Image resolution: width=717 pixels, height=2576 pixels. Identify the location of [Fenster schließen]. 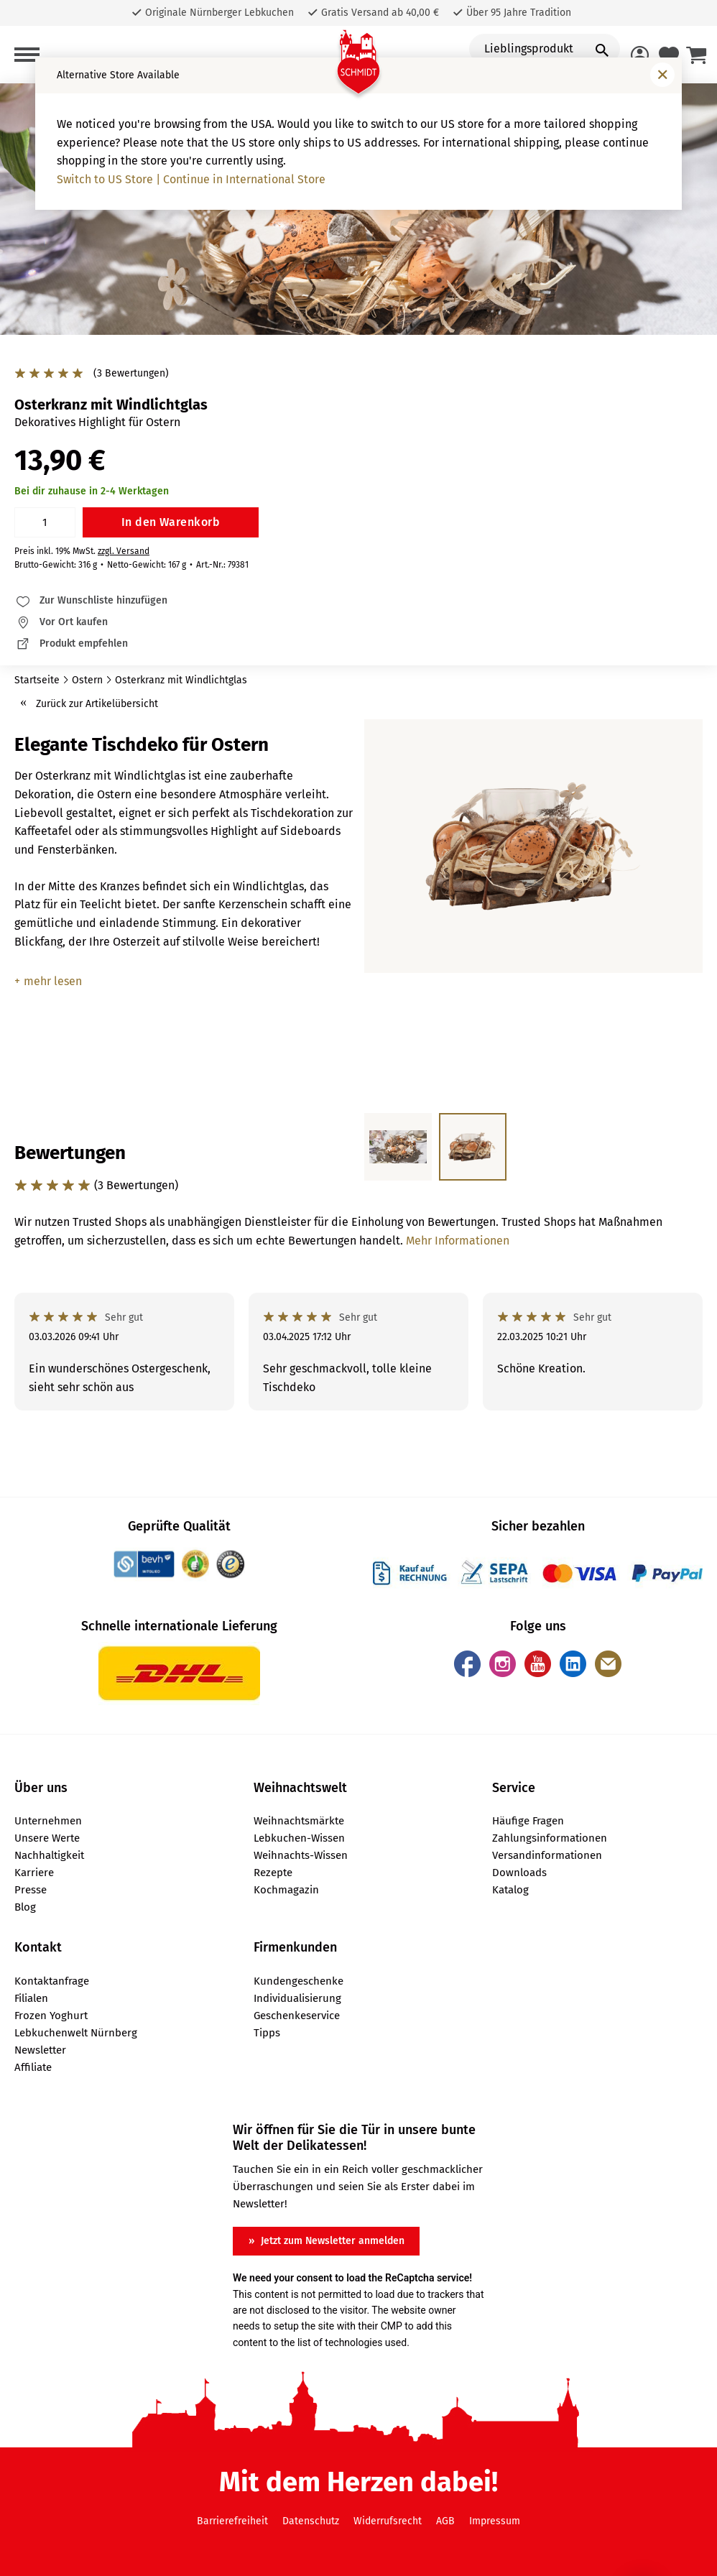
(662, 75).